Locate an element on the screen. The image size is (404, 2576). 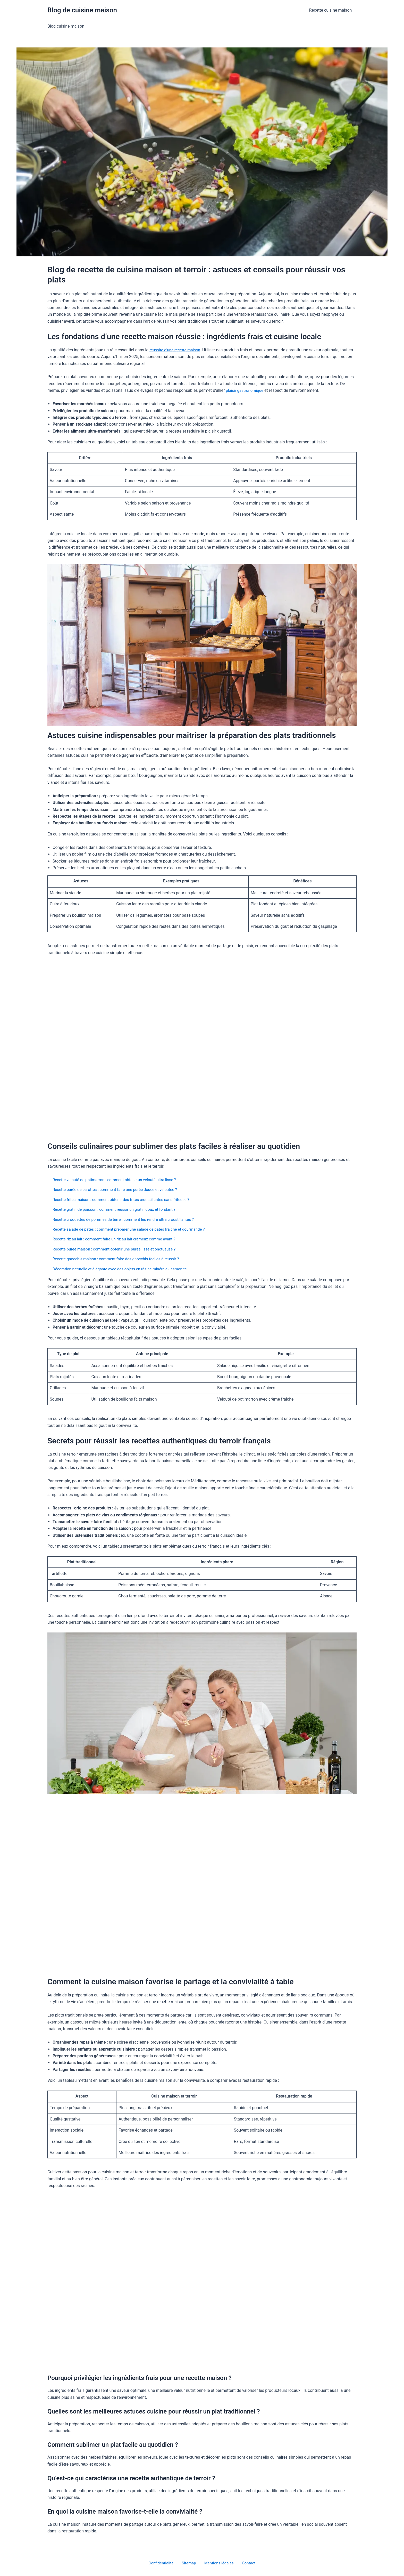
Recette salade de pâtes : comment préparer une salade de pâtes fraîche et gourmande ? is located at coordinates (133, 1229).